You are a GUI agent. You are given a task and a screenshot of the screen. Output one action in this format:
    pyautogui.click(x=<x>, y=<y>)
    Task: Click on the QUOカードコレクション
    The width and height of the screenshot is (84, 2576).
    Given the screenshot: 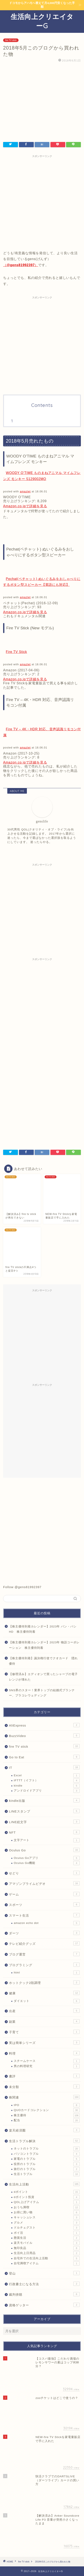 What is the action you would take?
    pyautogui.click(x=47, y=2110)
    